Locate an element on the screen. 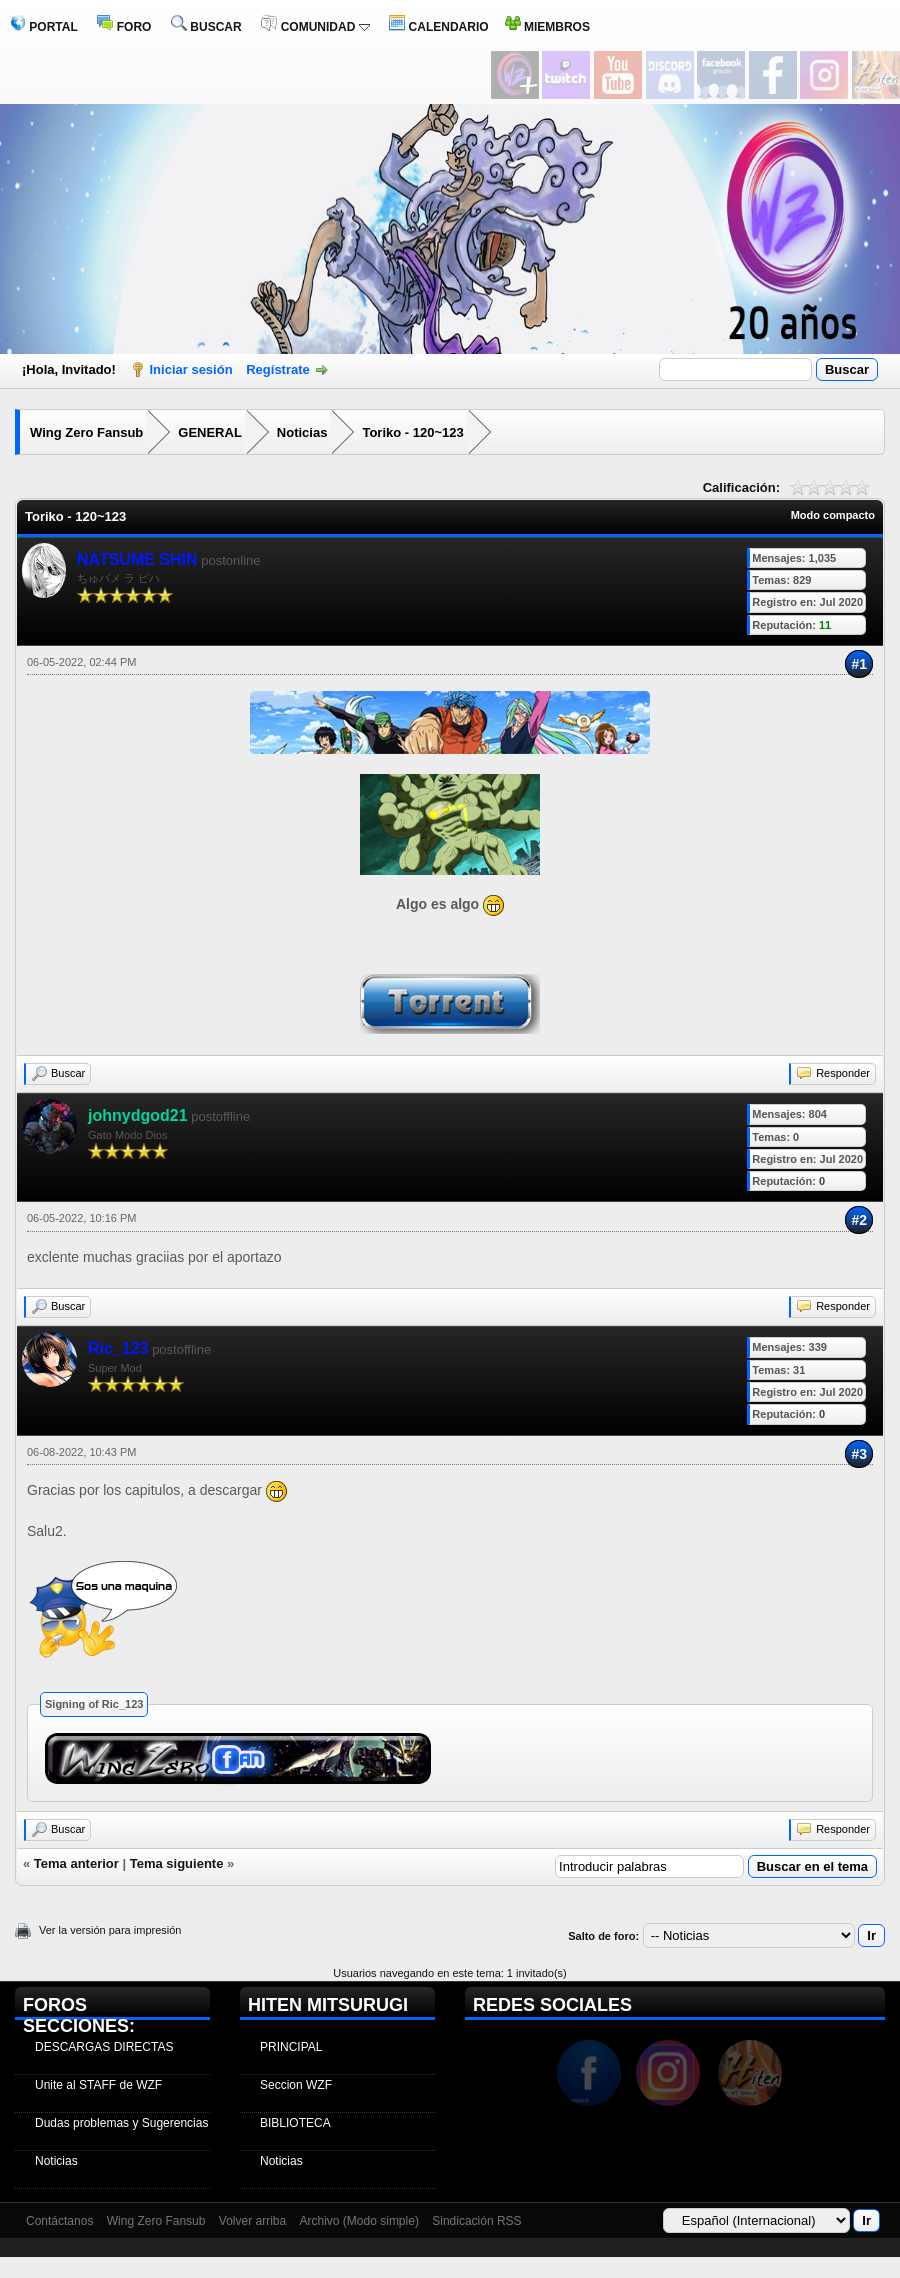 The height and width of the screenshot is (2278, 900). CALENDARIO is located at coordinates (438, 27).